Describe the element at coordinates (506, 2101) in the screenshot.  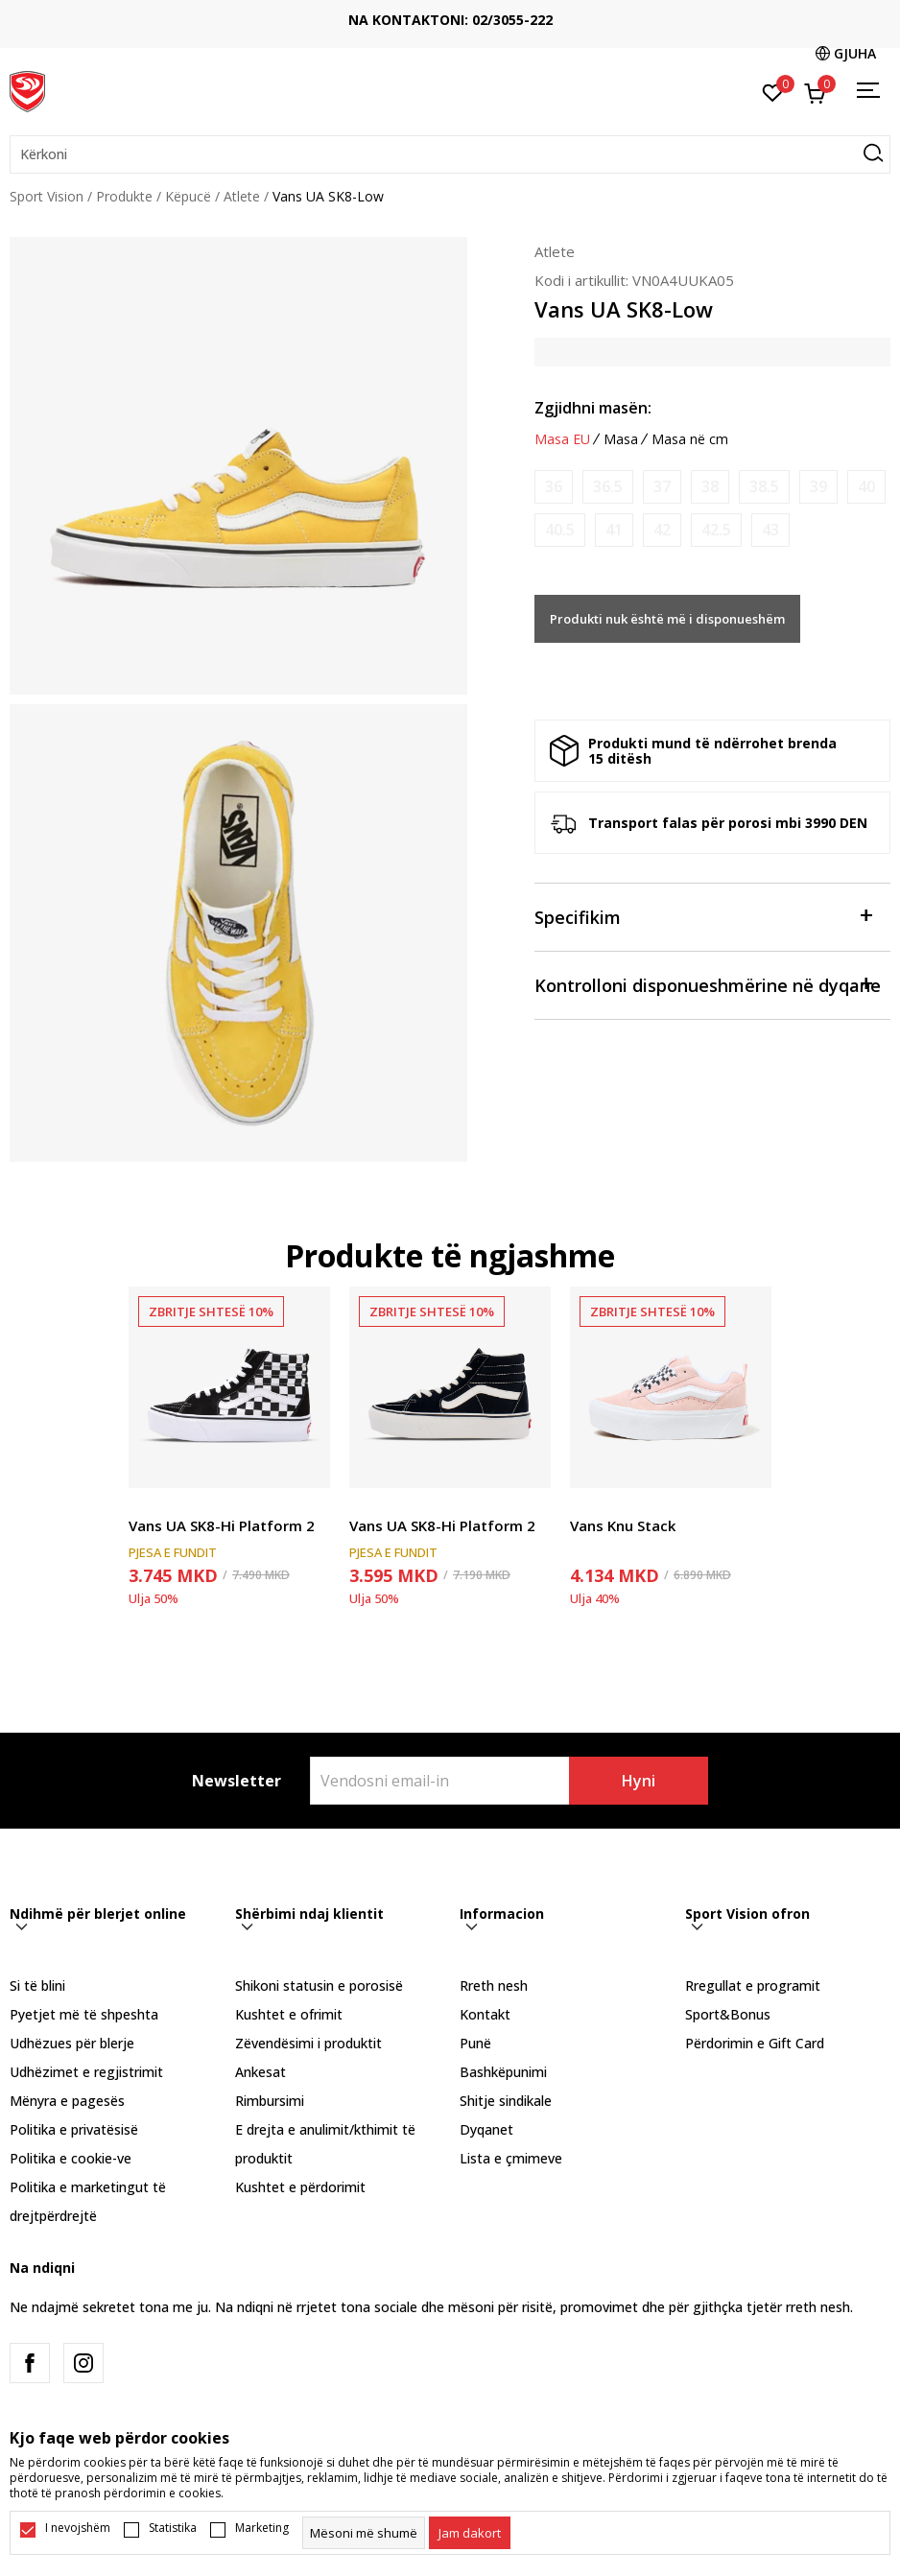
I see `Shitje sindikale` at that location.